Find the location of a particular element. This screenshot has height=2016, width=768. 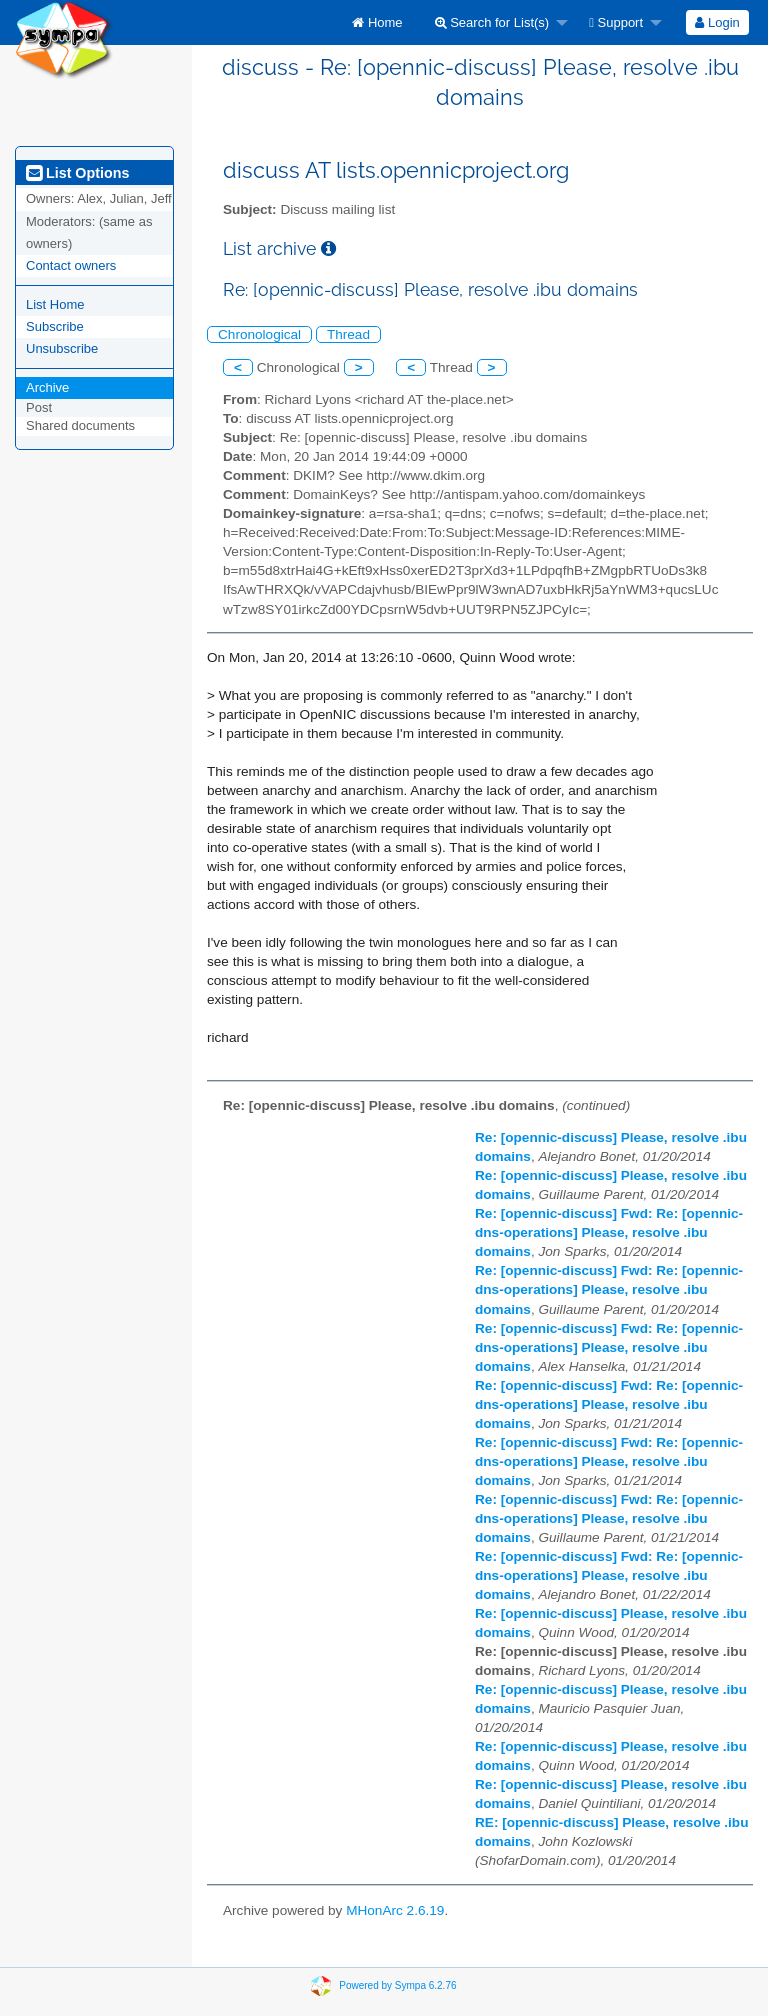

Unsubscribe is located at coordinates (62, 348).